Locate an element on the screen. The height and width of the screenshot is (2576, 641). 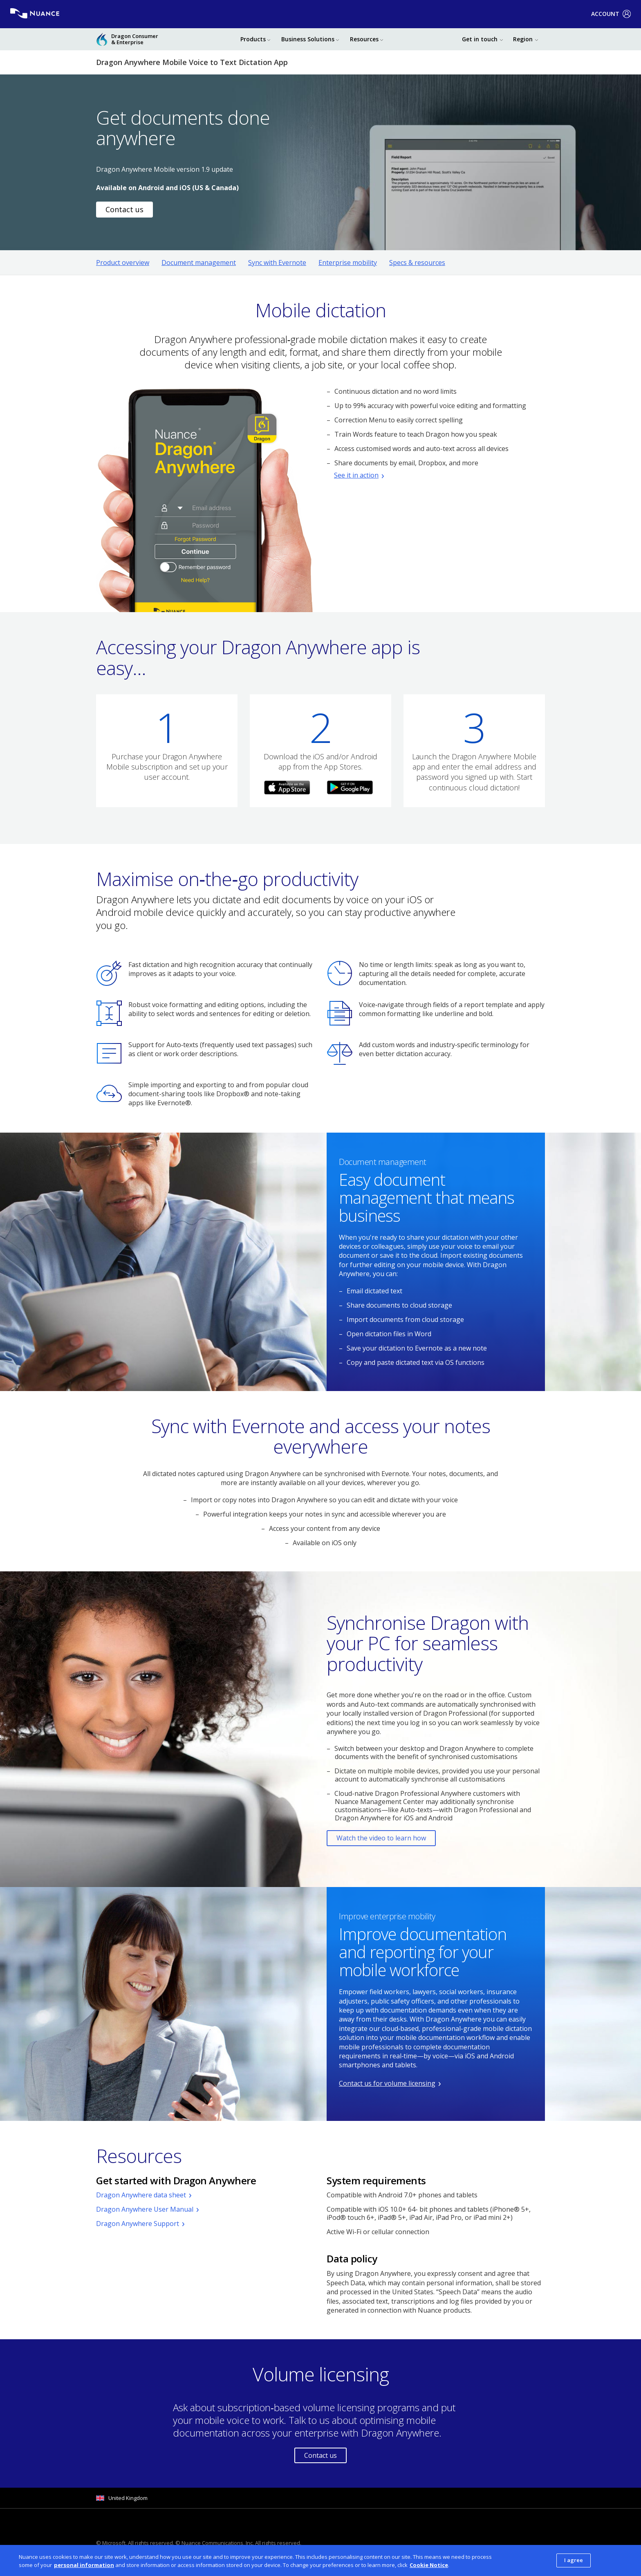
Dragon Anywhere User Manual is located at coordinates (144, 2209).